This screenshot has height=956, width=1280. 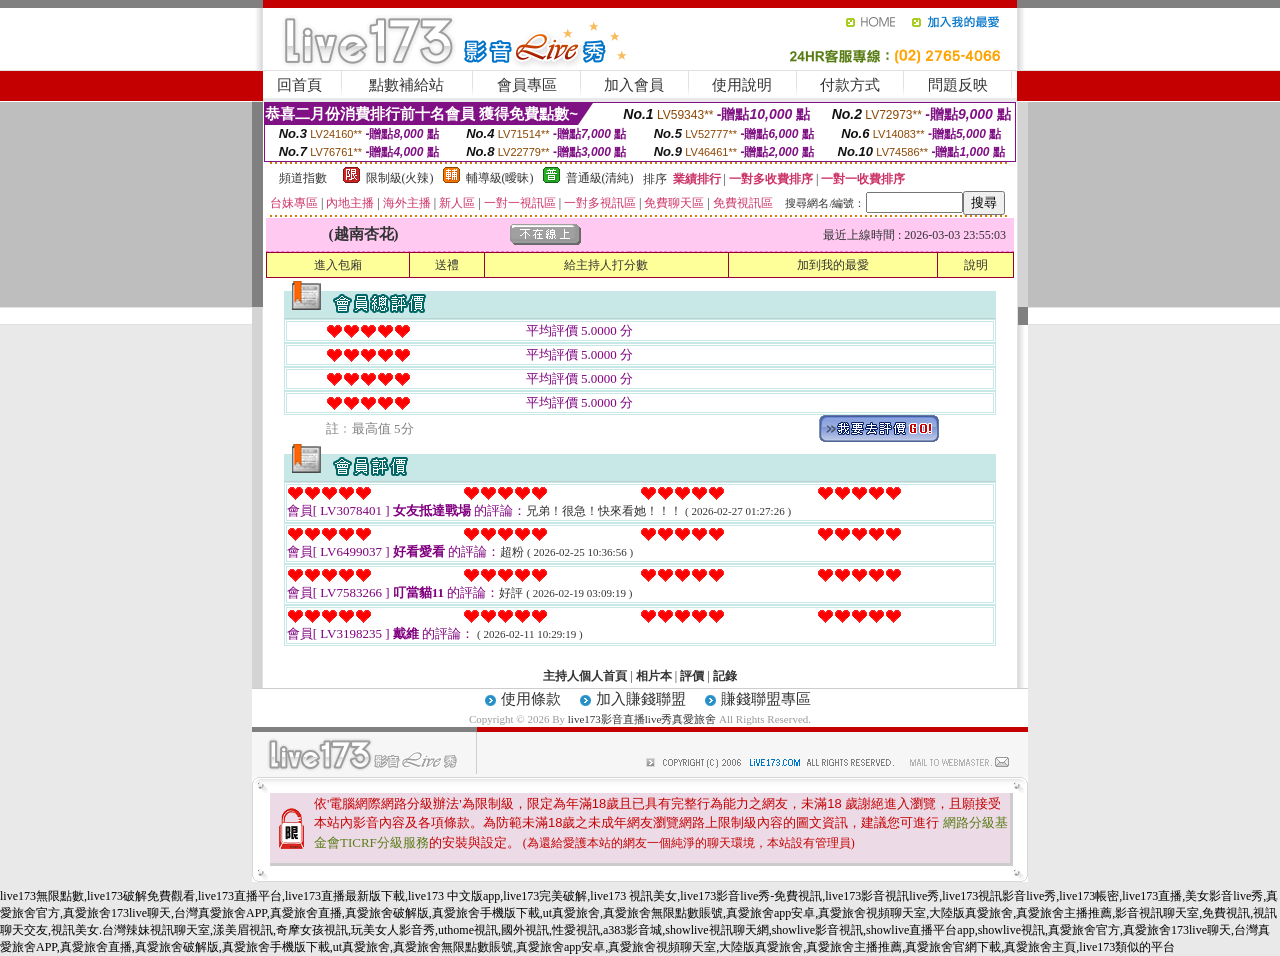 What do you see at coordinates (447, 265) in the screenshot?
I see `送禮` at bounding box center [447, 265].